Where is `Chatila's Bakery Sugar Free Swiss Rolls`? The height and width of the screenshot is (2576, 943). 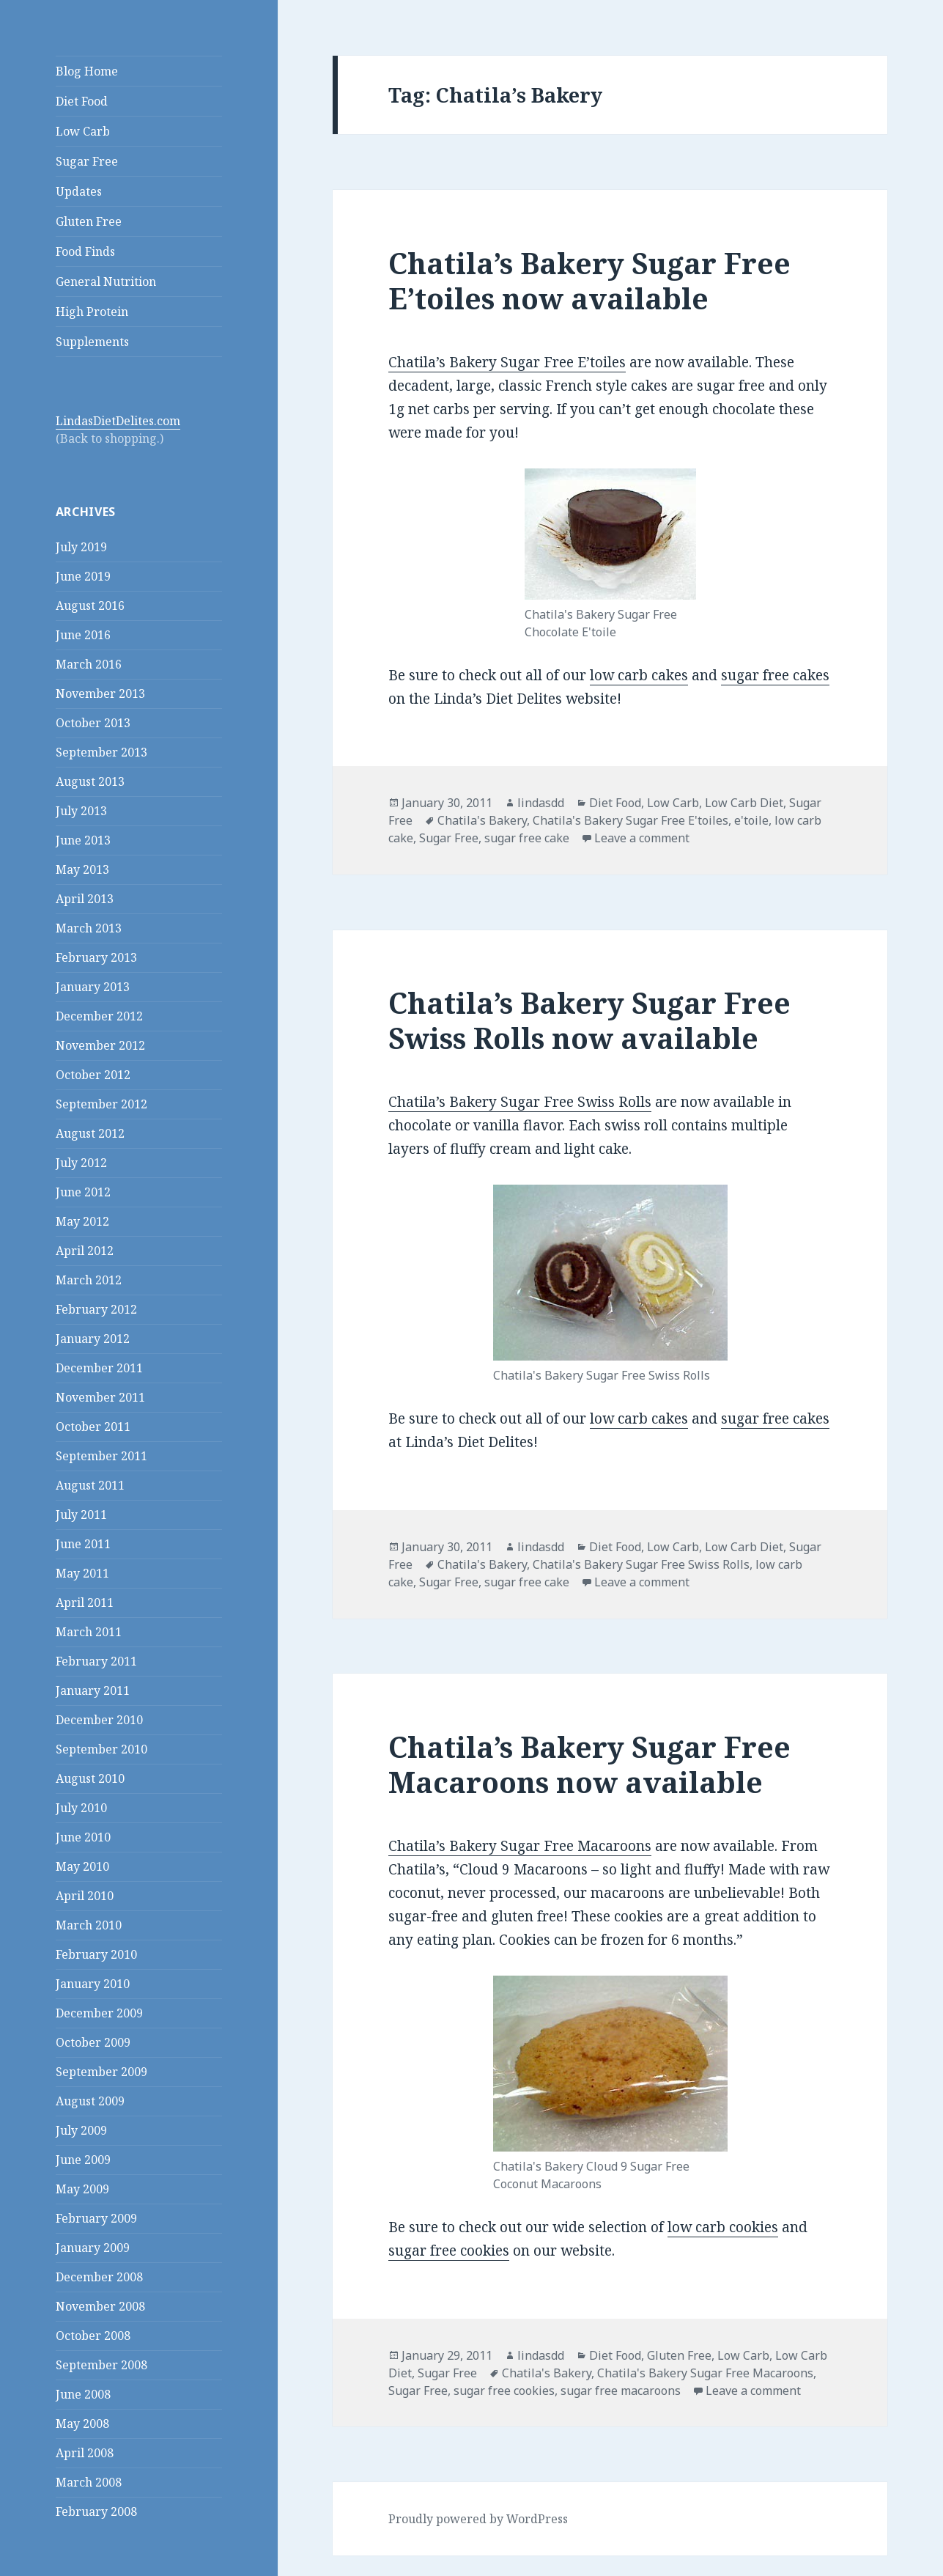
Chatila's Bakery Sugar Free Swiss Rolls is located at coordinates (641, 1564).